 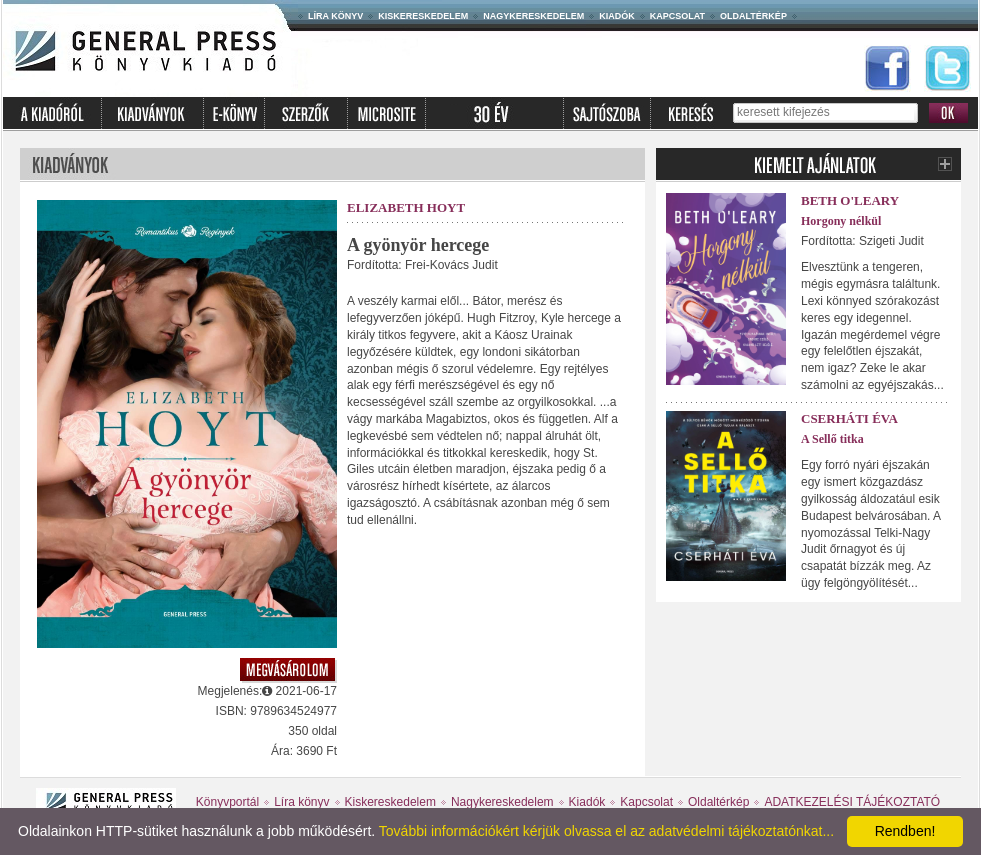 What do you see at coordinates (677, 16) in the screenshot?
I see `Kapcsolat` at bounding box center [677, 16].